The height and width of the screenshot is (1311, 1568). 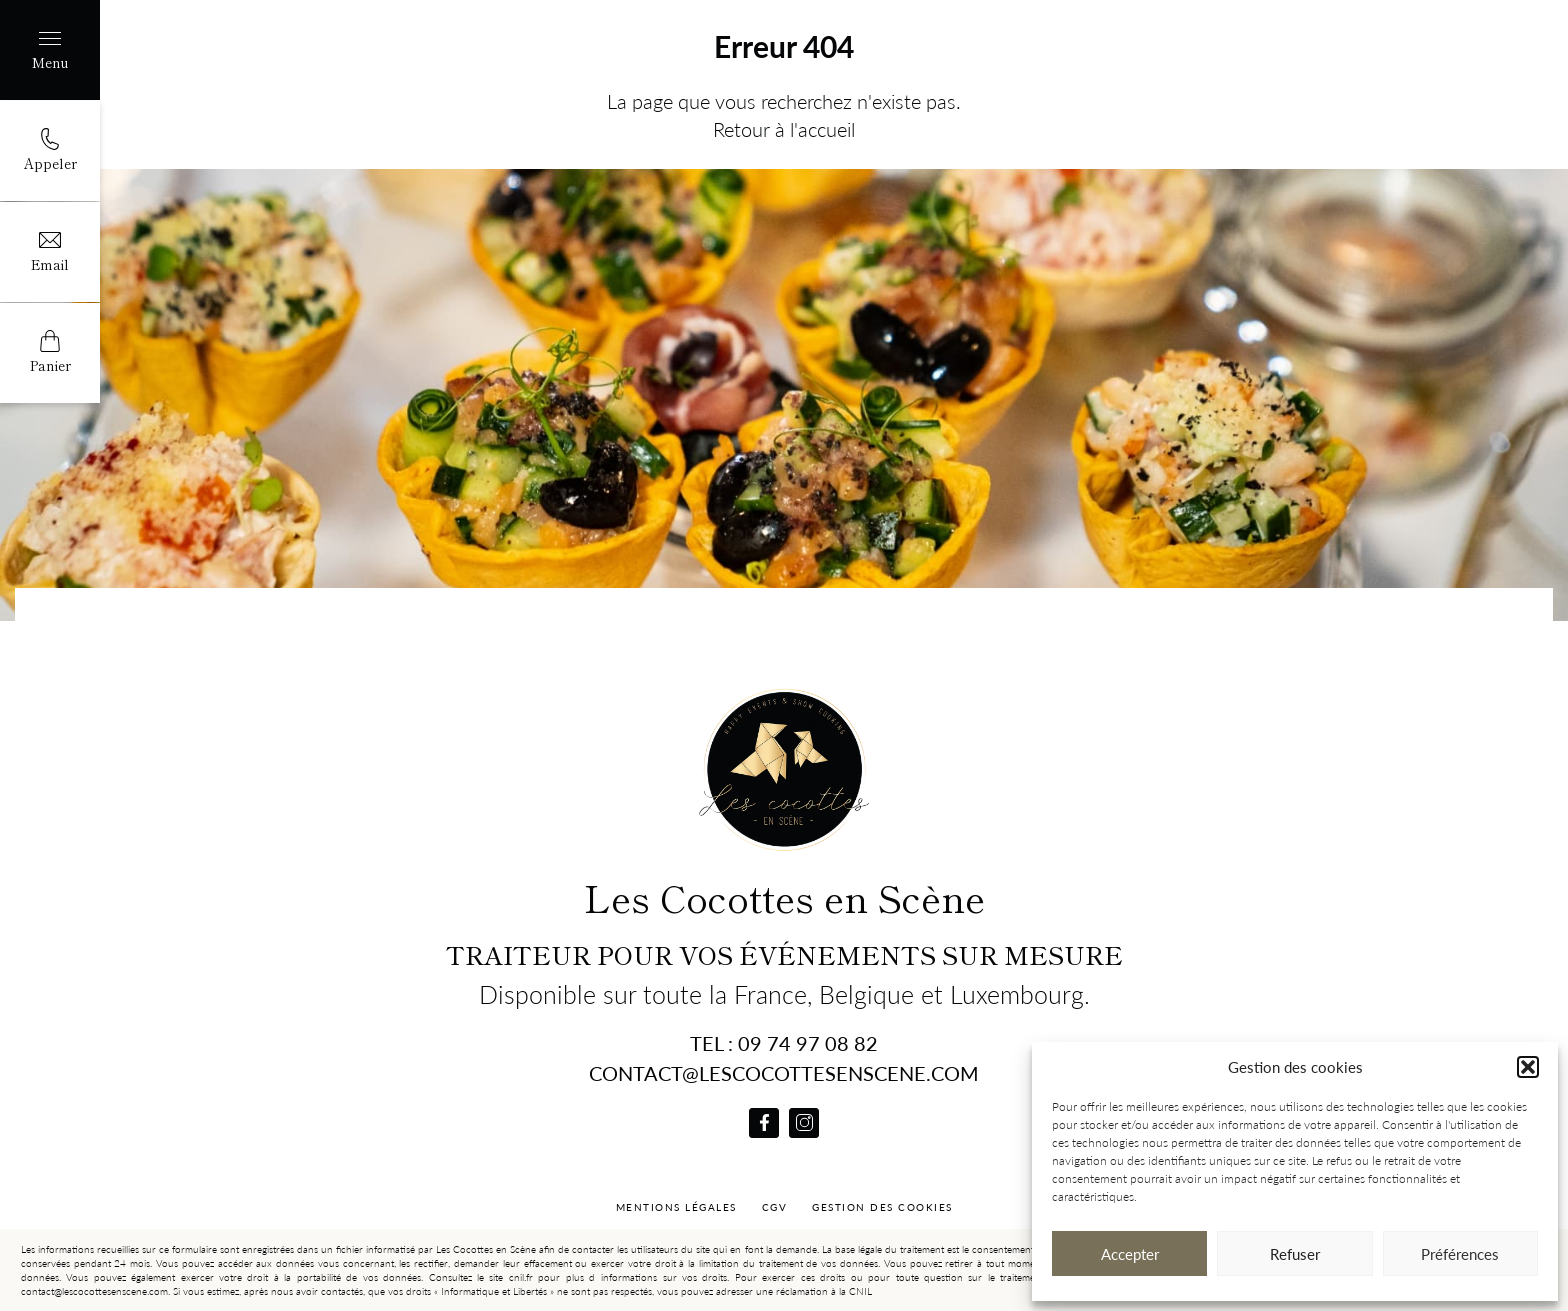 What do you see at coordinates (882, 1207) in the screenshot?
I see `Gestion des cookies` at bounding box center [882, 1207].